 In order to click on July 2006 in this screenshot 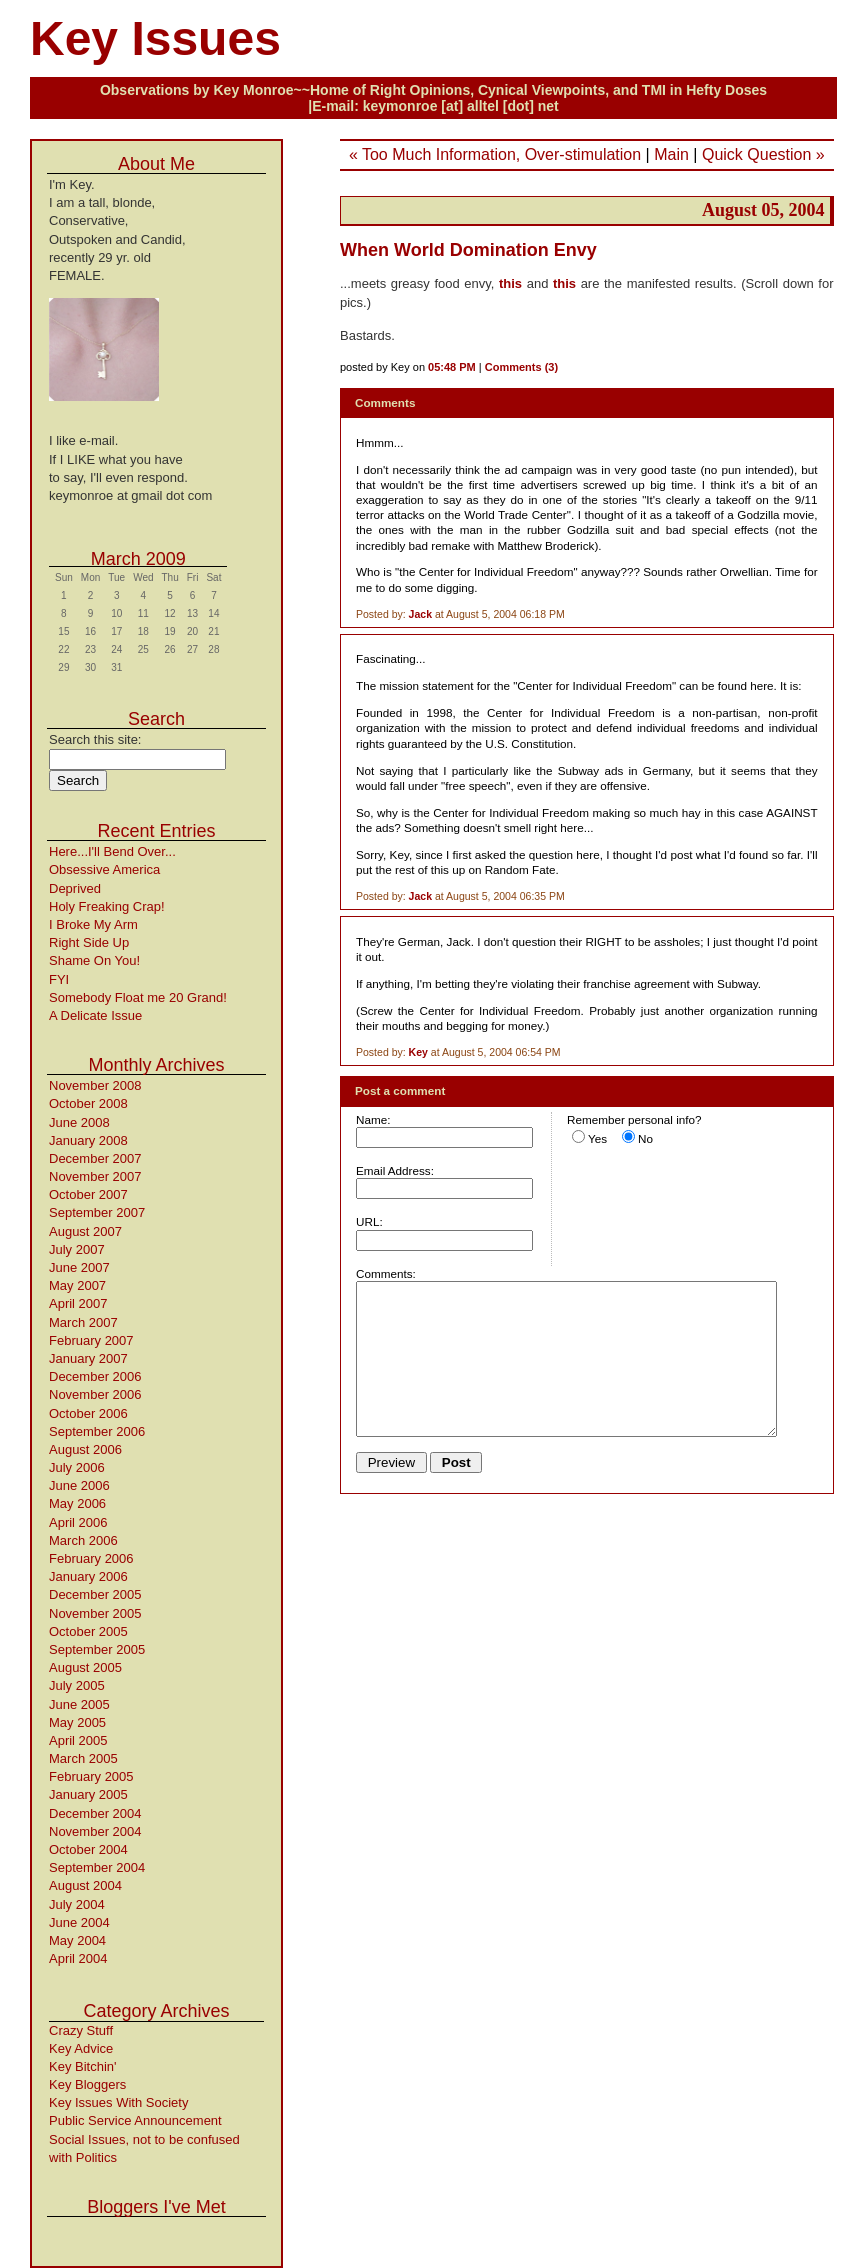, I will do `click(77, 1467)`.